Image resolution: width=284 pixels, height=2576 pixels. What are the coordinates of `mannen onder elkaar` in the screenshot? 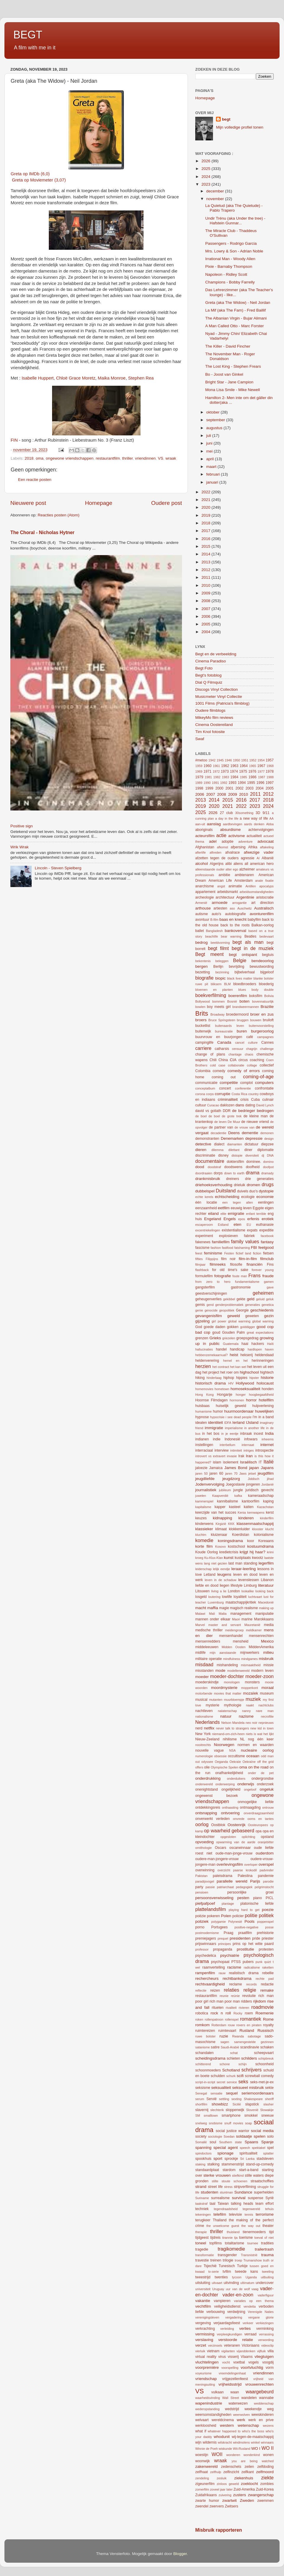 It's located at (212, 1619).